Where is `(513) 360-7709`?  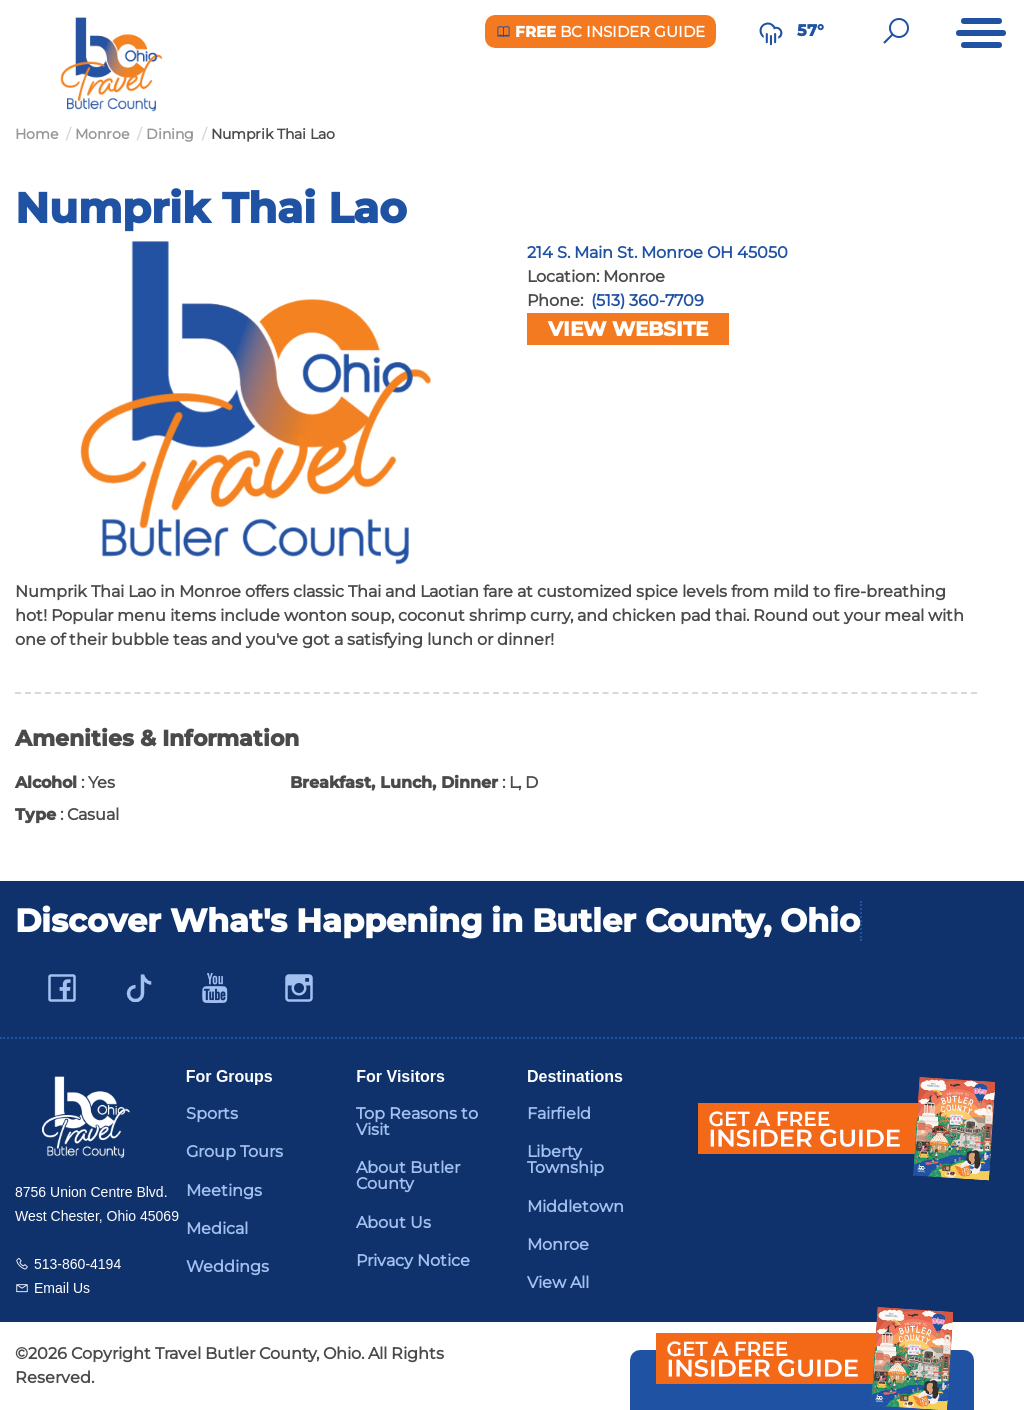 (513) 360-7709 is located at coordinates (647, 300).